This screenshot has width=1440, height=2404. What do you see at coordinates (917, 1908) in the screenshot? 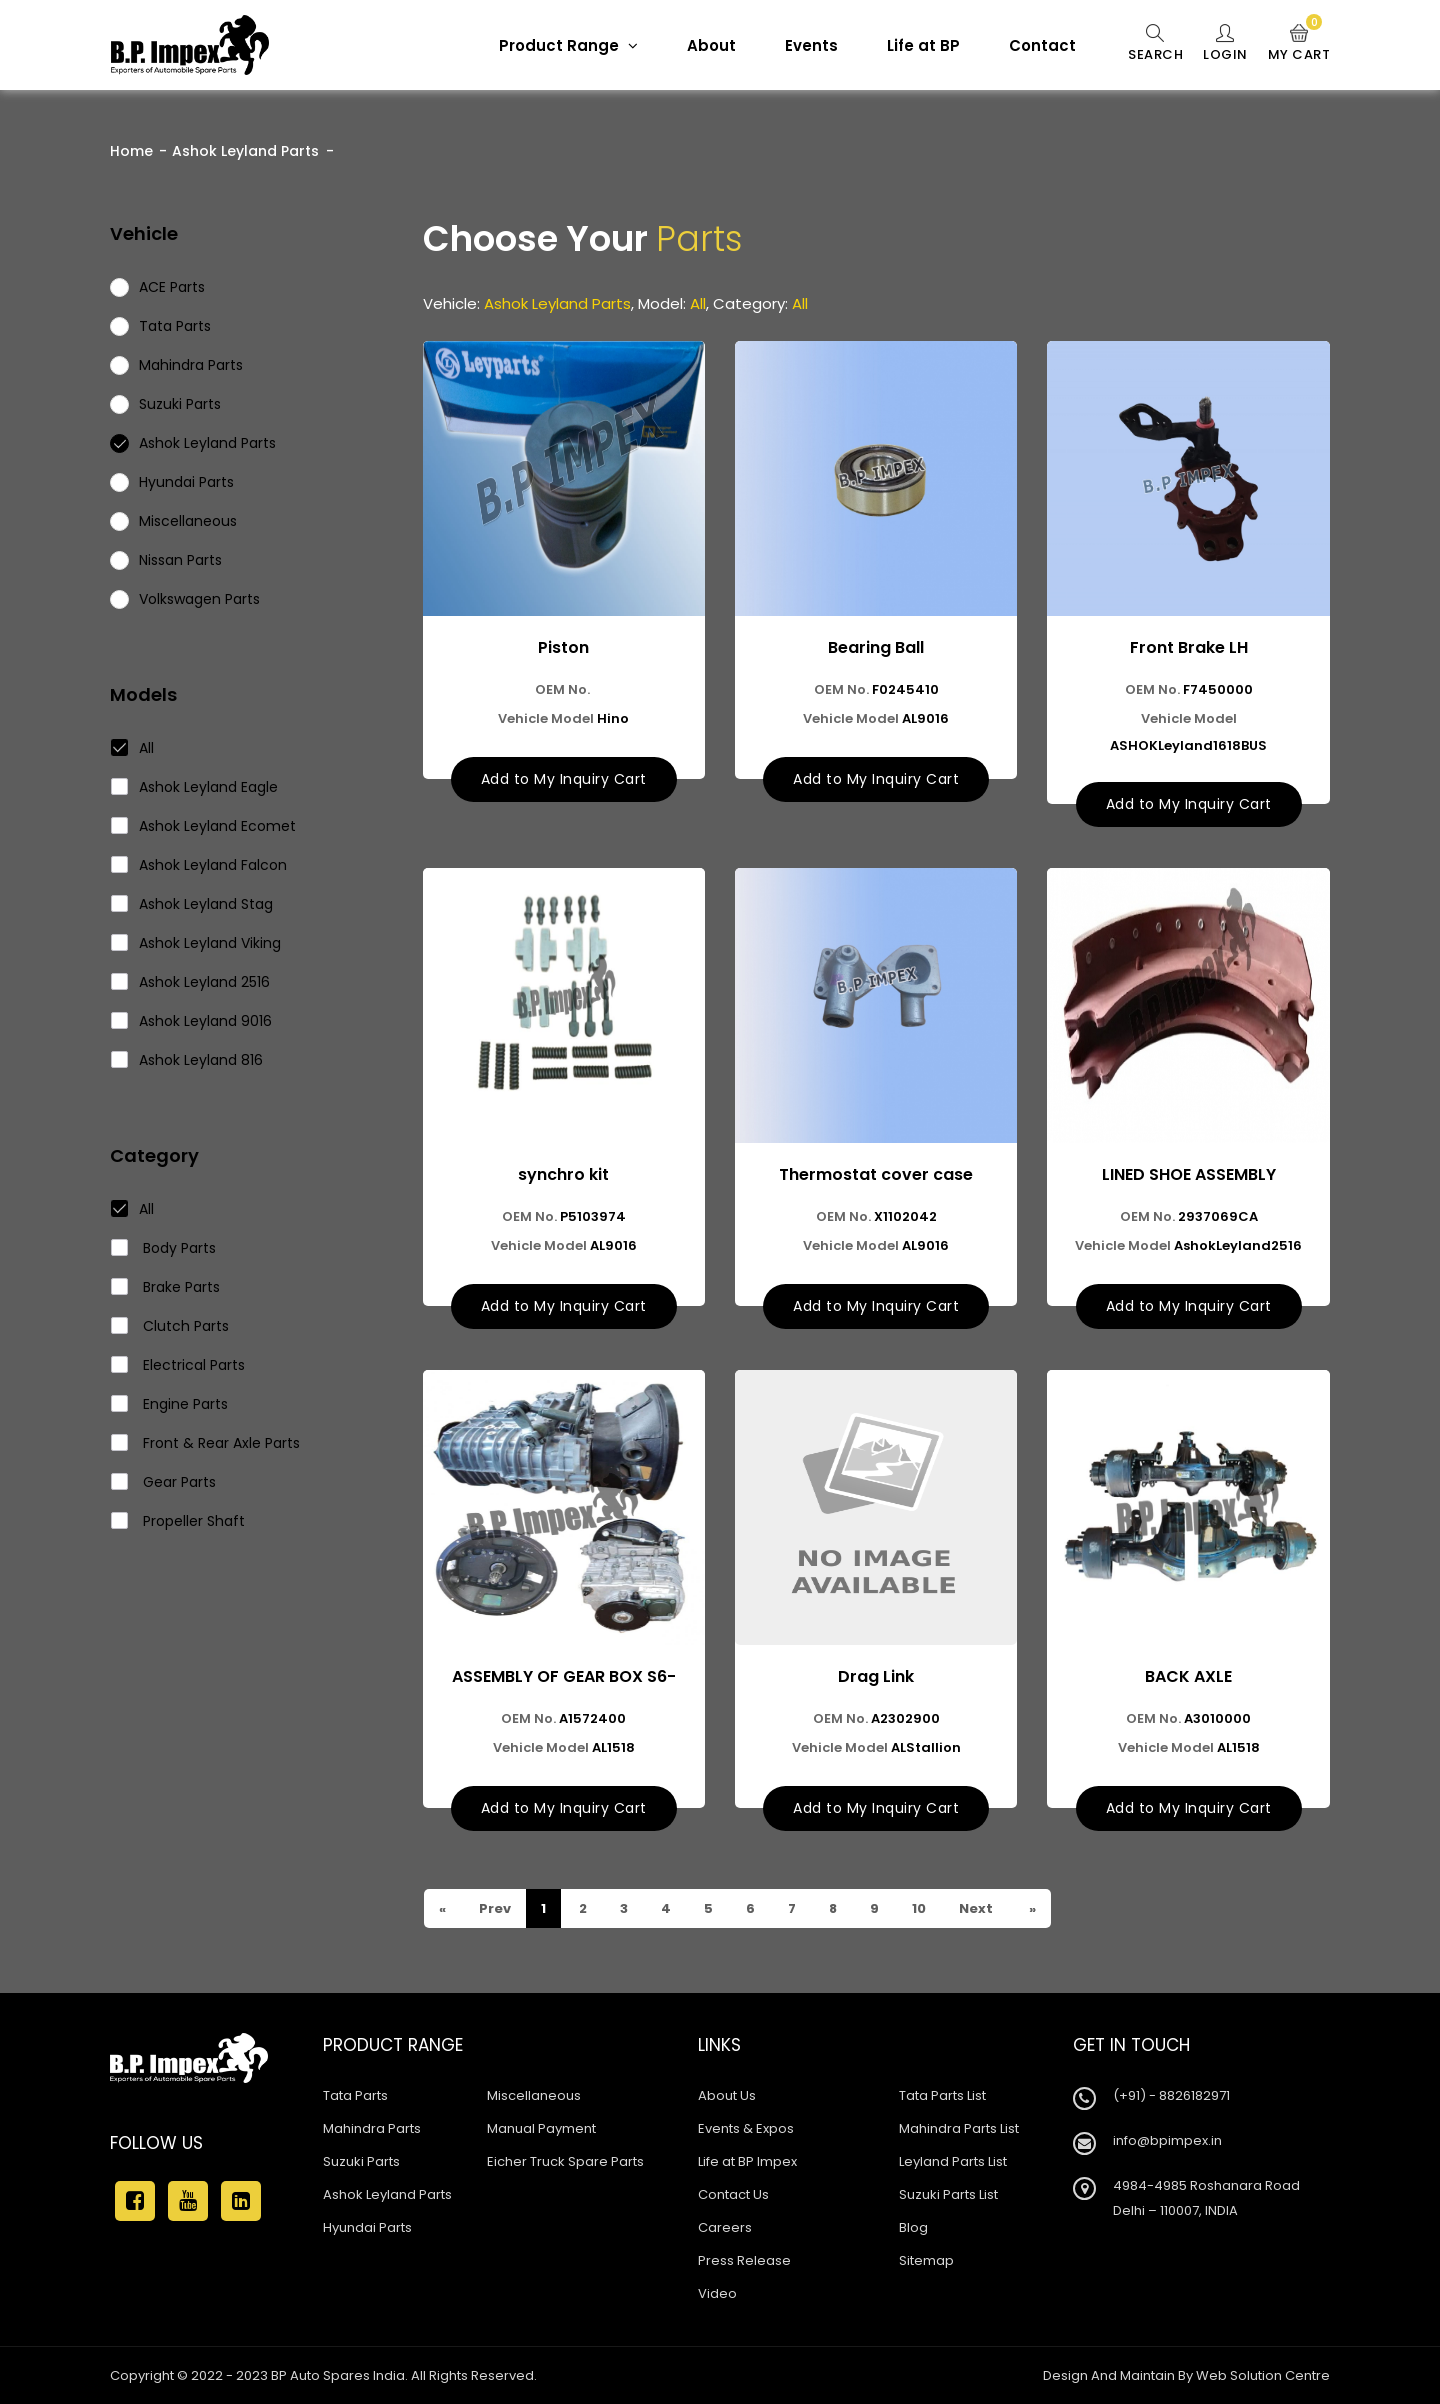
I see `10` at bounding box center [917, 1908].